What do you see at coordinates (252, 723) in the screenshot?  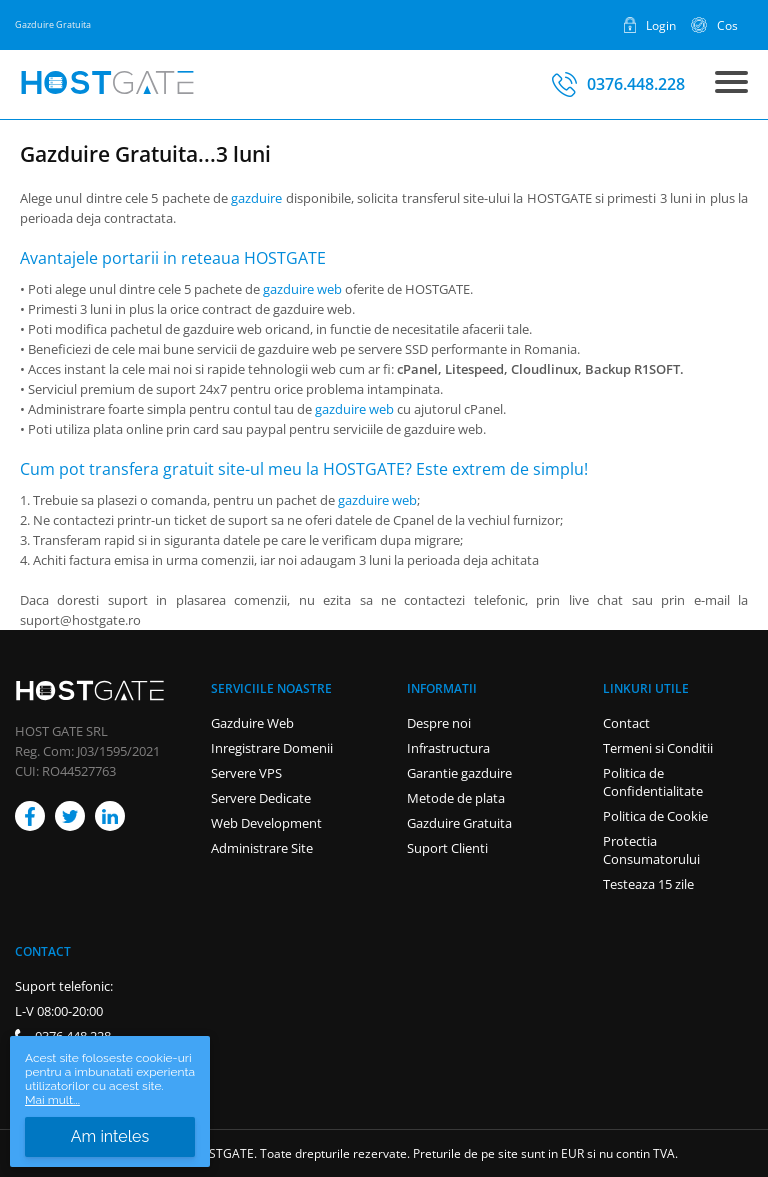 I see `Gazduire Web` at bounding box center [252, 723].